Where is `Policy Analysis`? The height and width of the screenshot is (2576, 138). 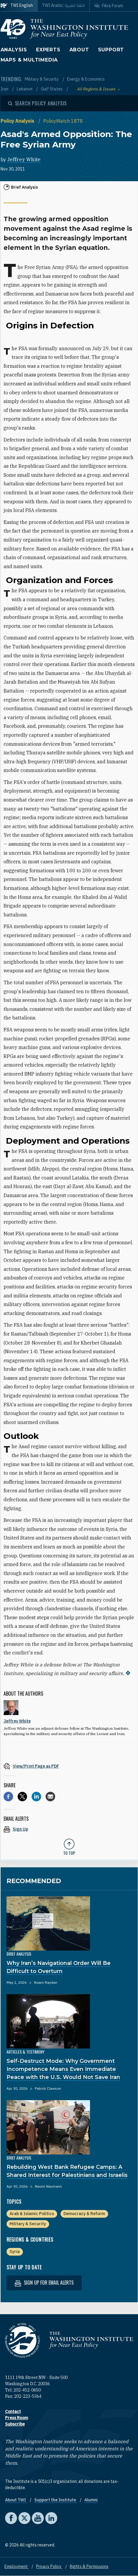
Policy Analysis is located at coordinates (18, 121).